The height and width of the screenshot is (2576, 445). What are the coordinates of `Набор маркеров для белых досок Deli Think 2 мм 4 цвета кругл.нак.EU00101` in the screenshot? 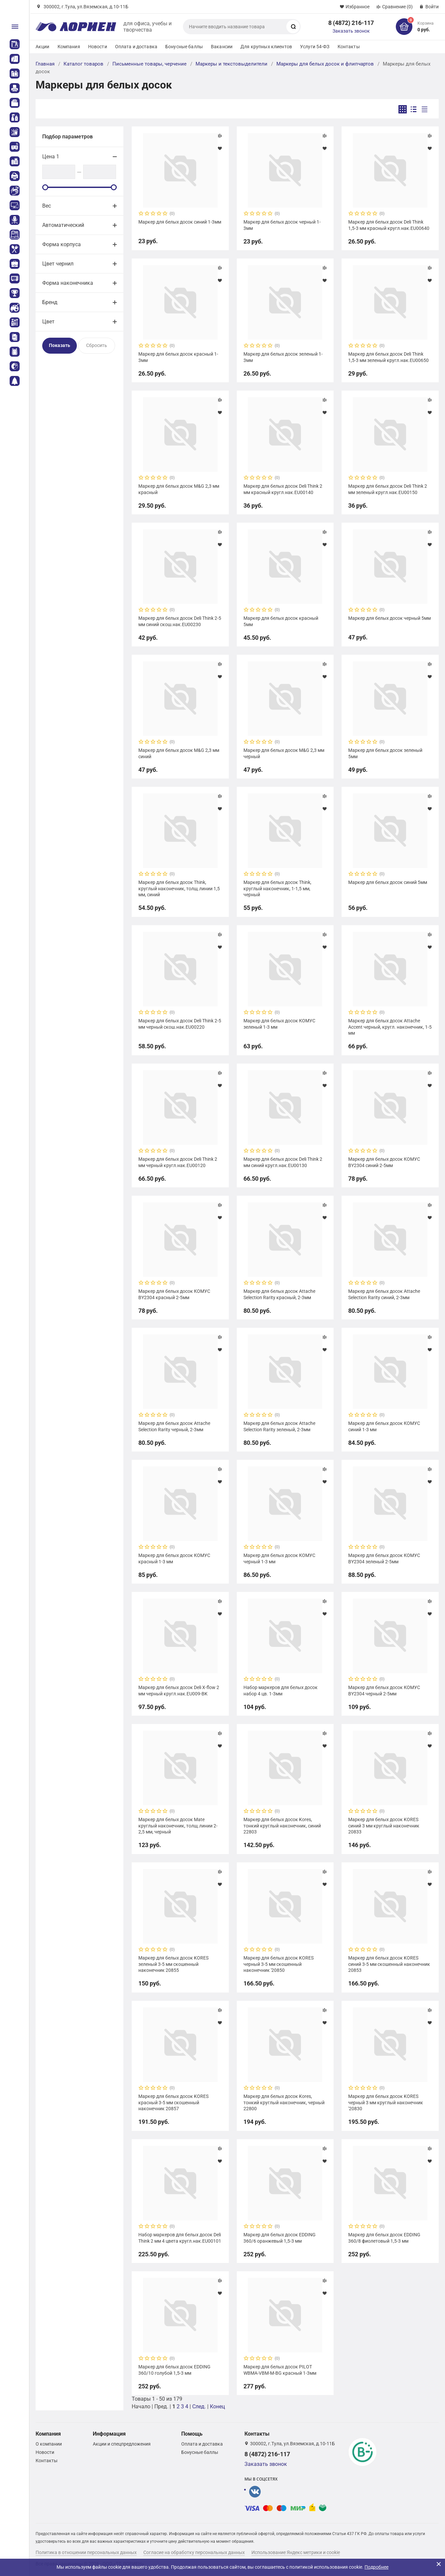 It's located at (179, 2237).